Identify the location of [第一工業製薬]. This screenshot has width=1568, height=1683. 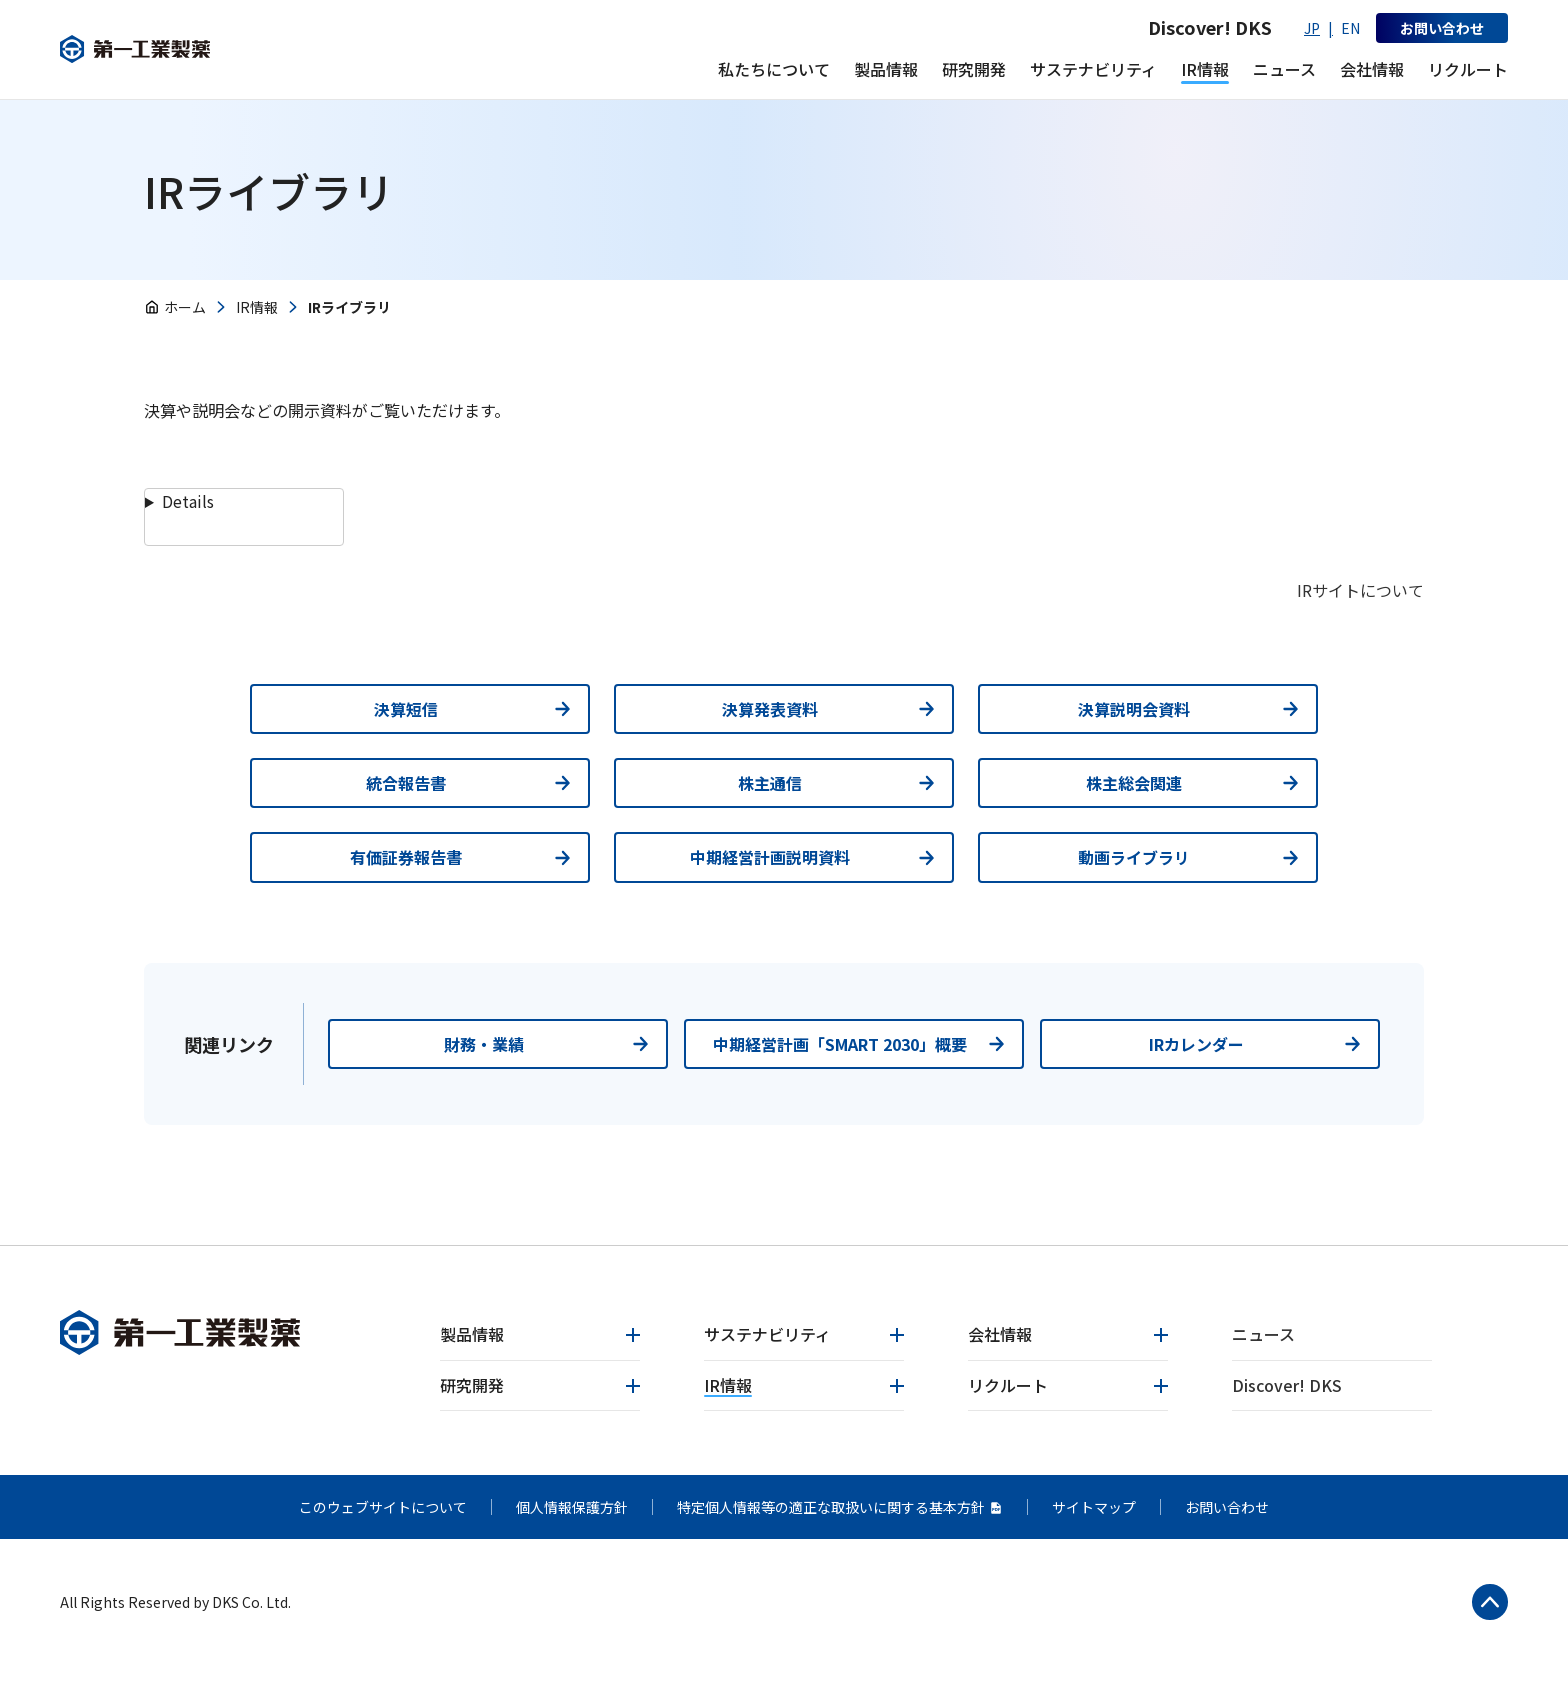
(188, 49).